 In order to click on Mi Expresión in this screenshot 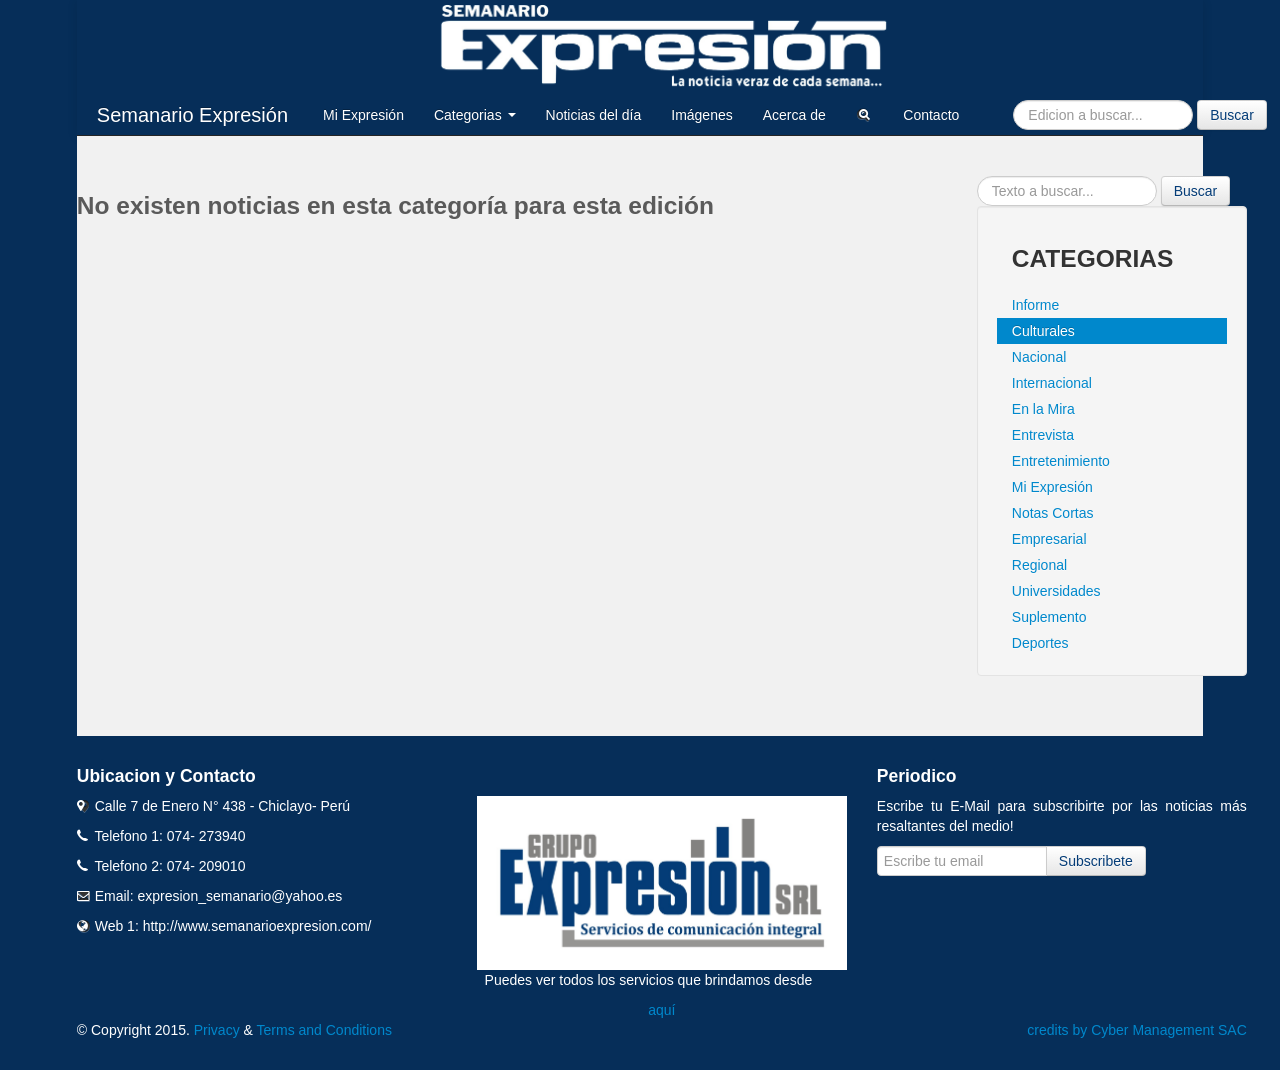, I will do `click(363, 115)`.